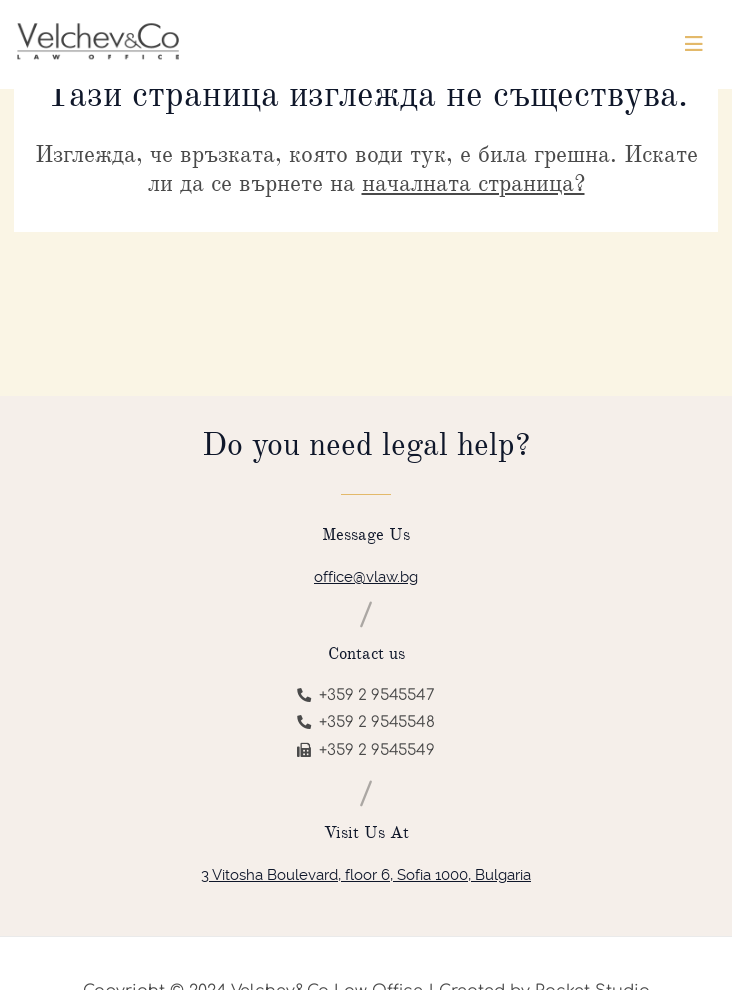 Image resolution: width=732 pixels, height=990 pixels. Describe the element at coordinates (366, 577) in the screenshot. I see `office@vlaw.bg` at that location.